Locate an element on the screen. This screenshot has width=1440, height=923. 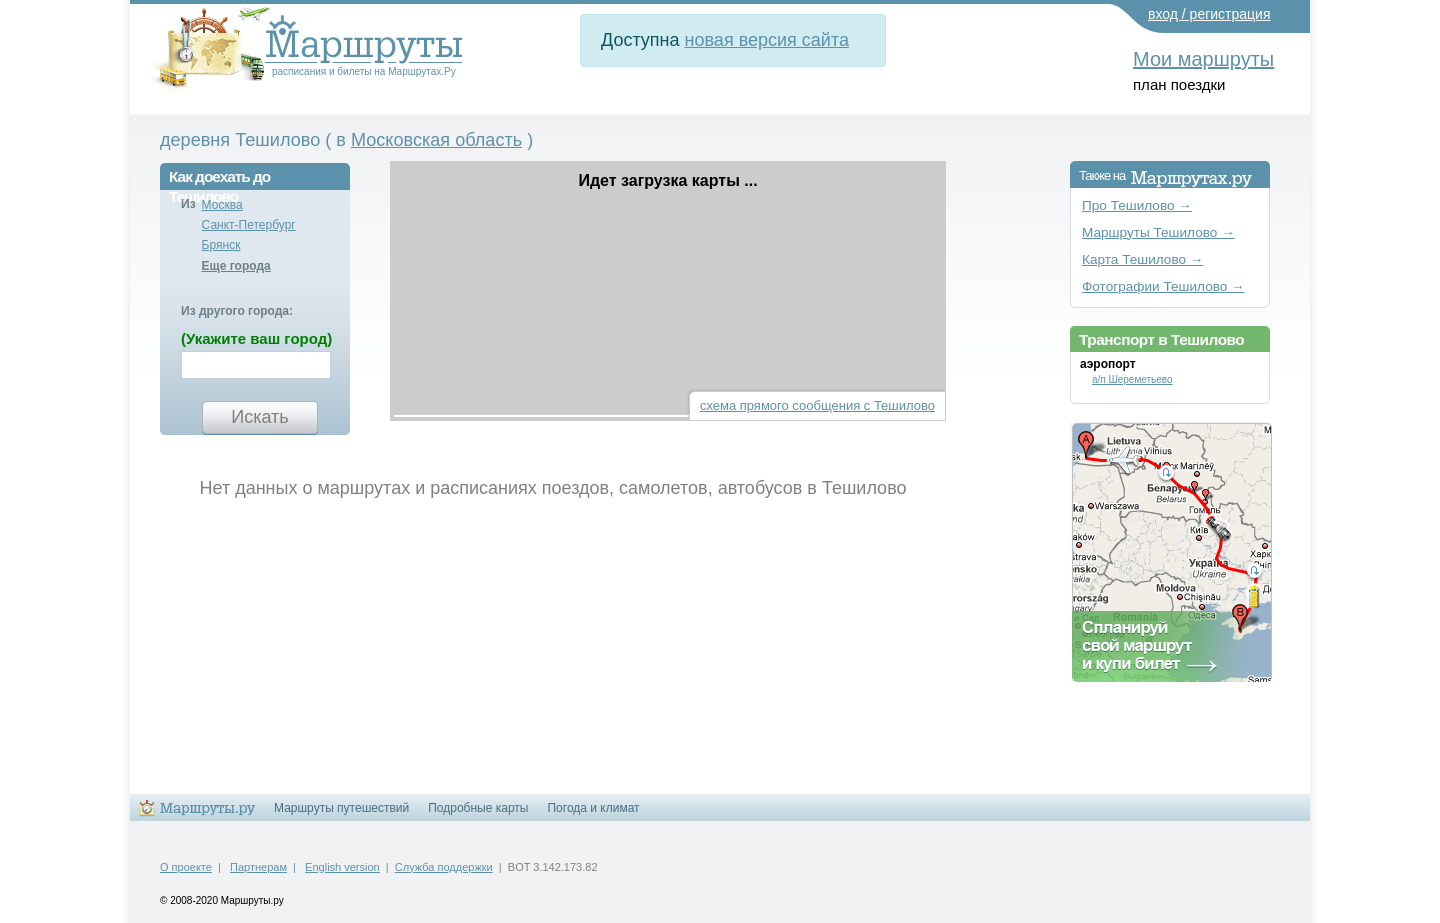
Погода и климат is located at coordinates (593, 808).